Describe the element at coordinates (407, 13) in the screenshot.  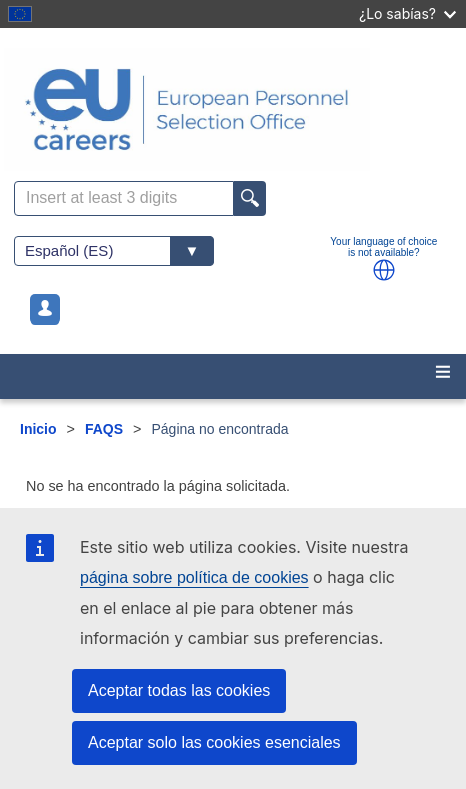
I see `¿Lo sabías?` at that location.